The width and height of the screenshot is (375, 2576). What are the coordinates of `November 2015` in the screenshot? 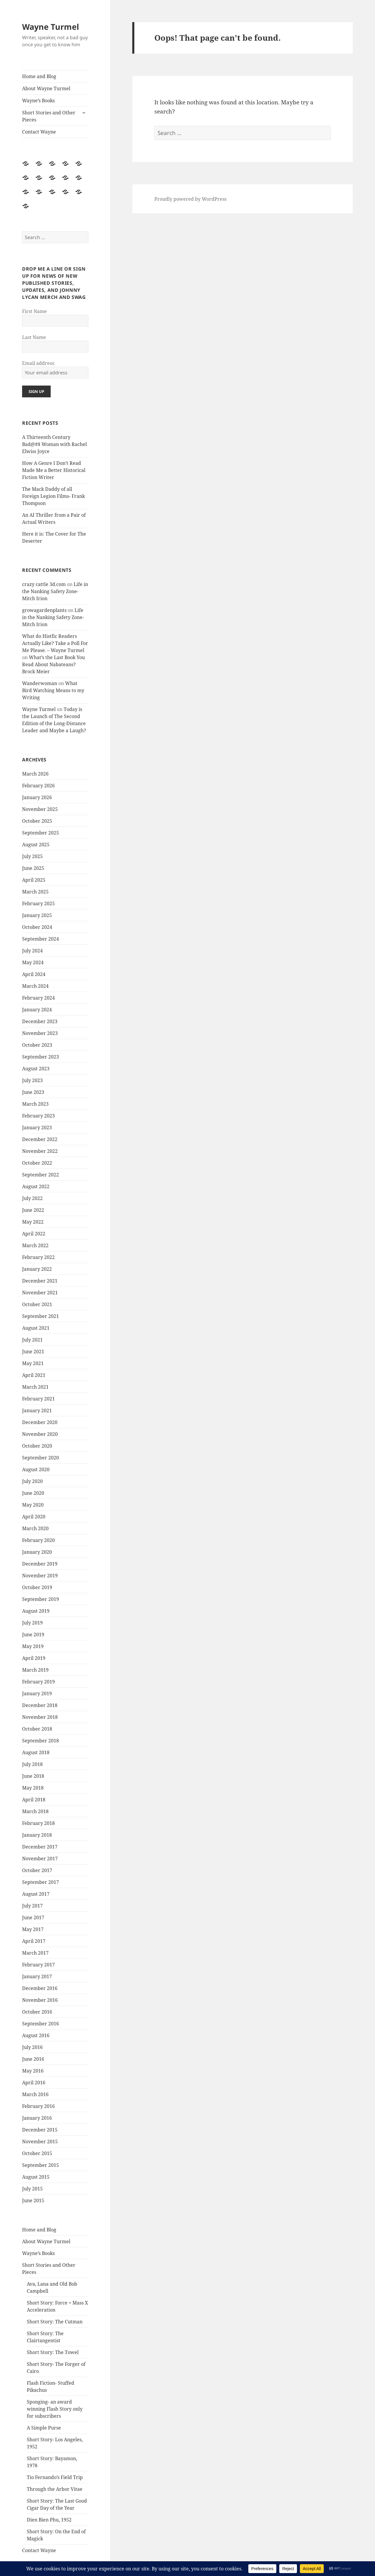 It's located at (40, 2141).